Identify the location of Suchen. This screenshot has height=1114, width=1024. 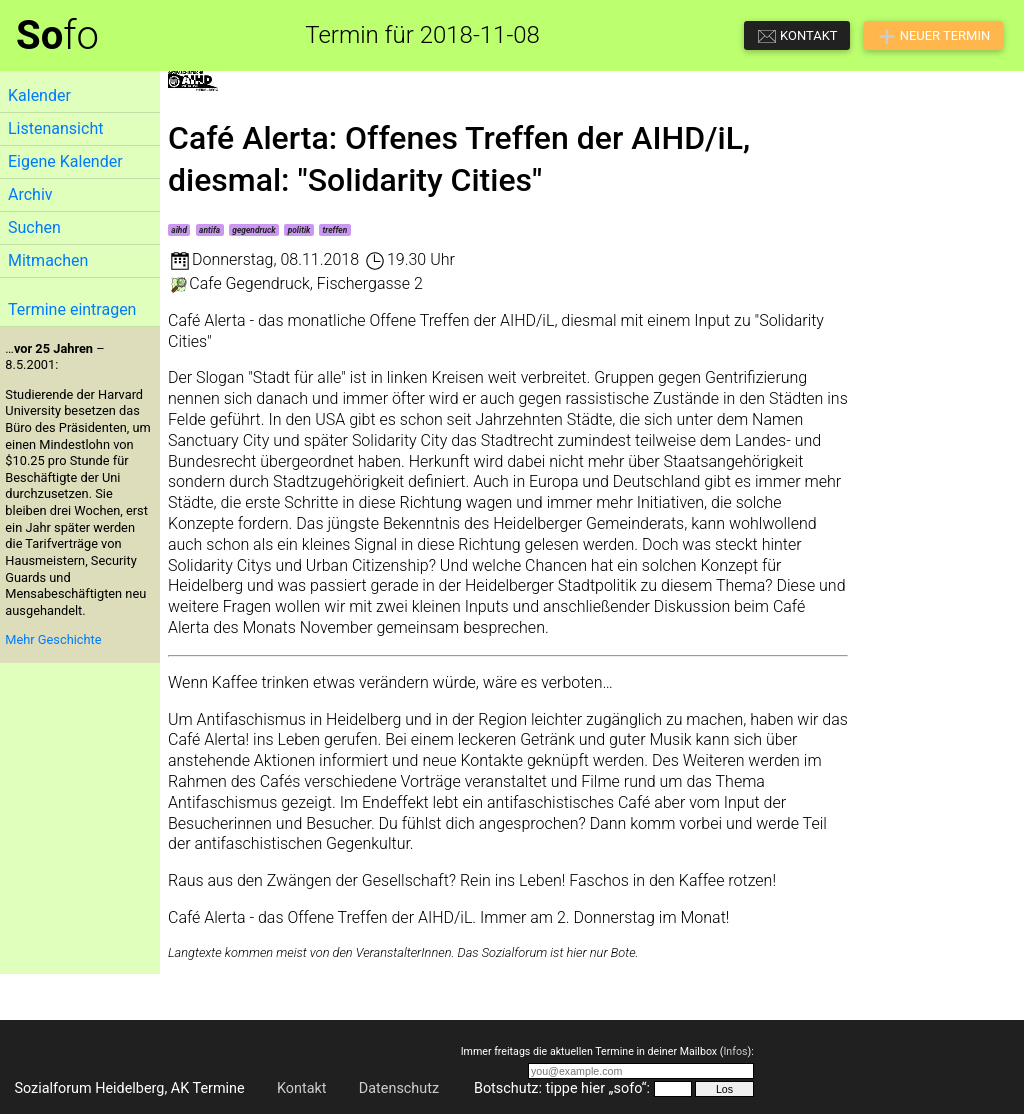
(34, 227).